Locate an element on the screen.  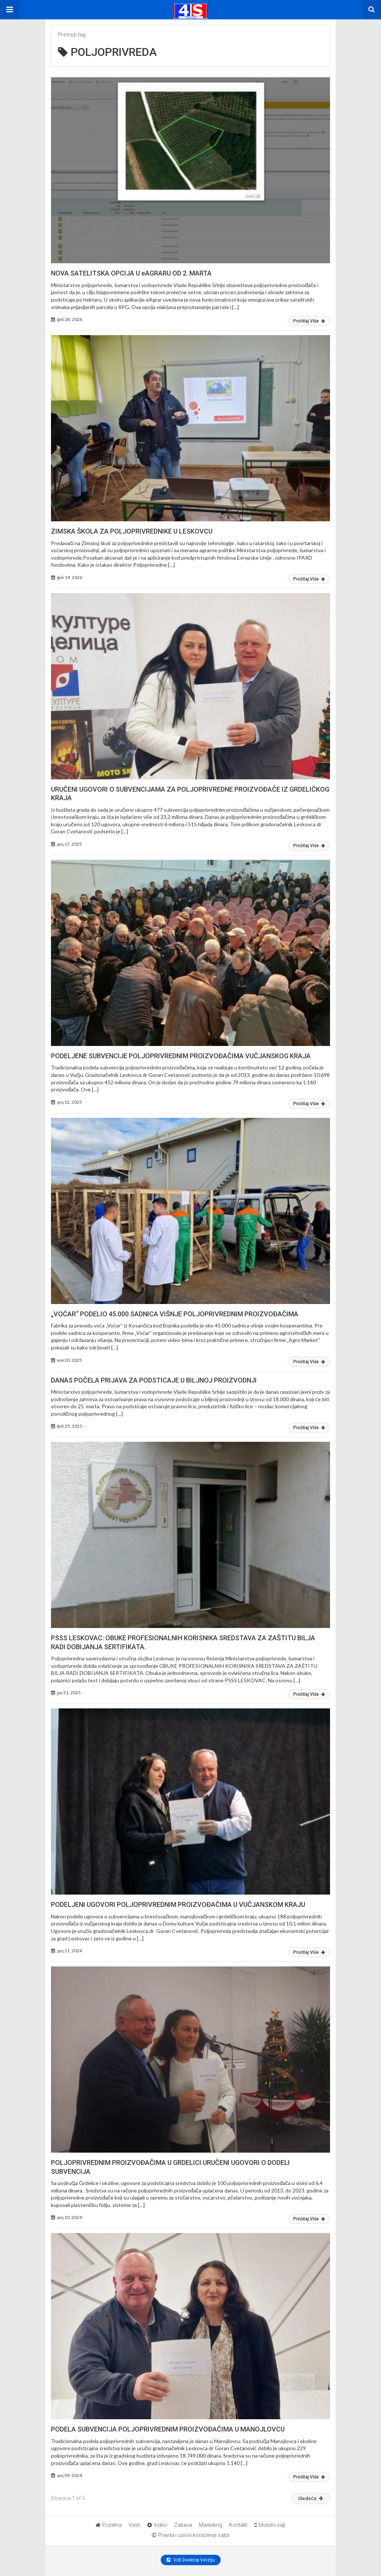
PODELJENE SUBVENCIJE POLJOPRIVREDNIM PROIZVOĐAČIMA VUČJANSKOG KRAJA is located at coordinates (181, 1056).